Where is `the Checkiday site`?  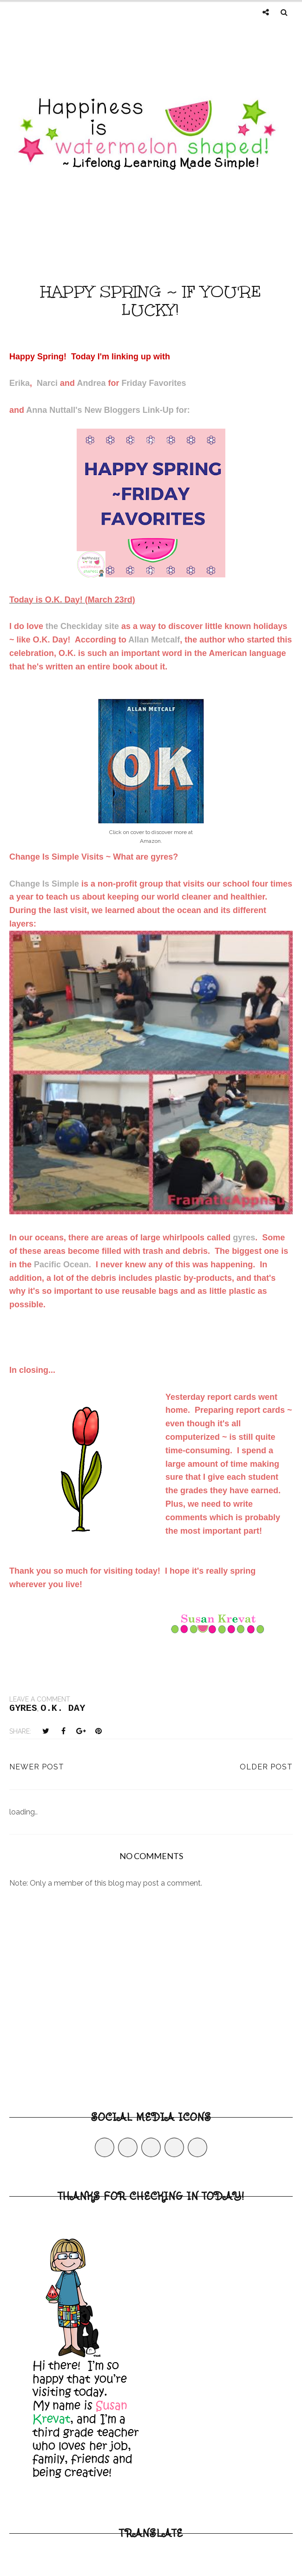 the Checkiday site is located at coordinates (82, 626).